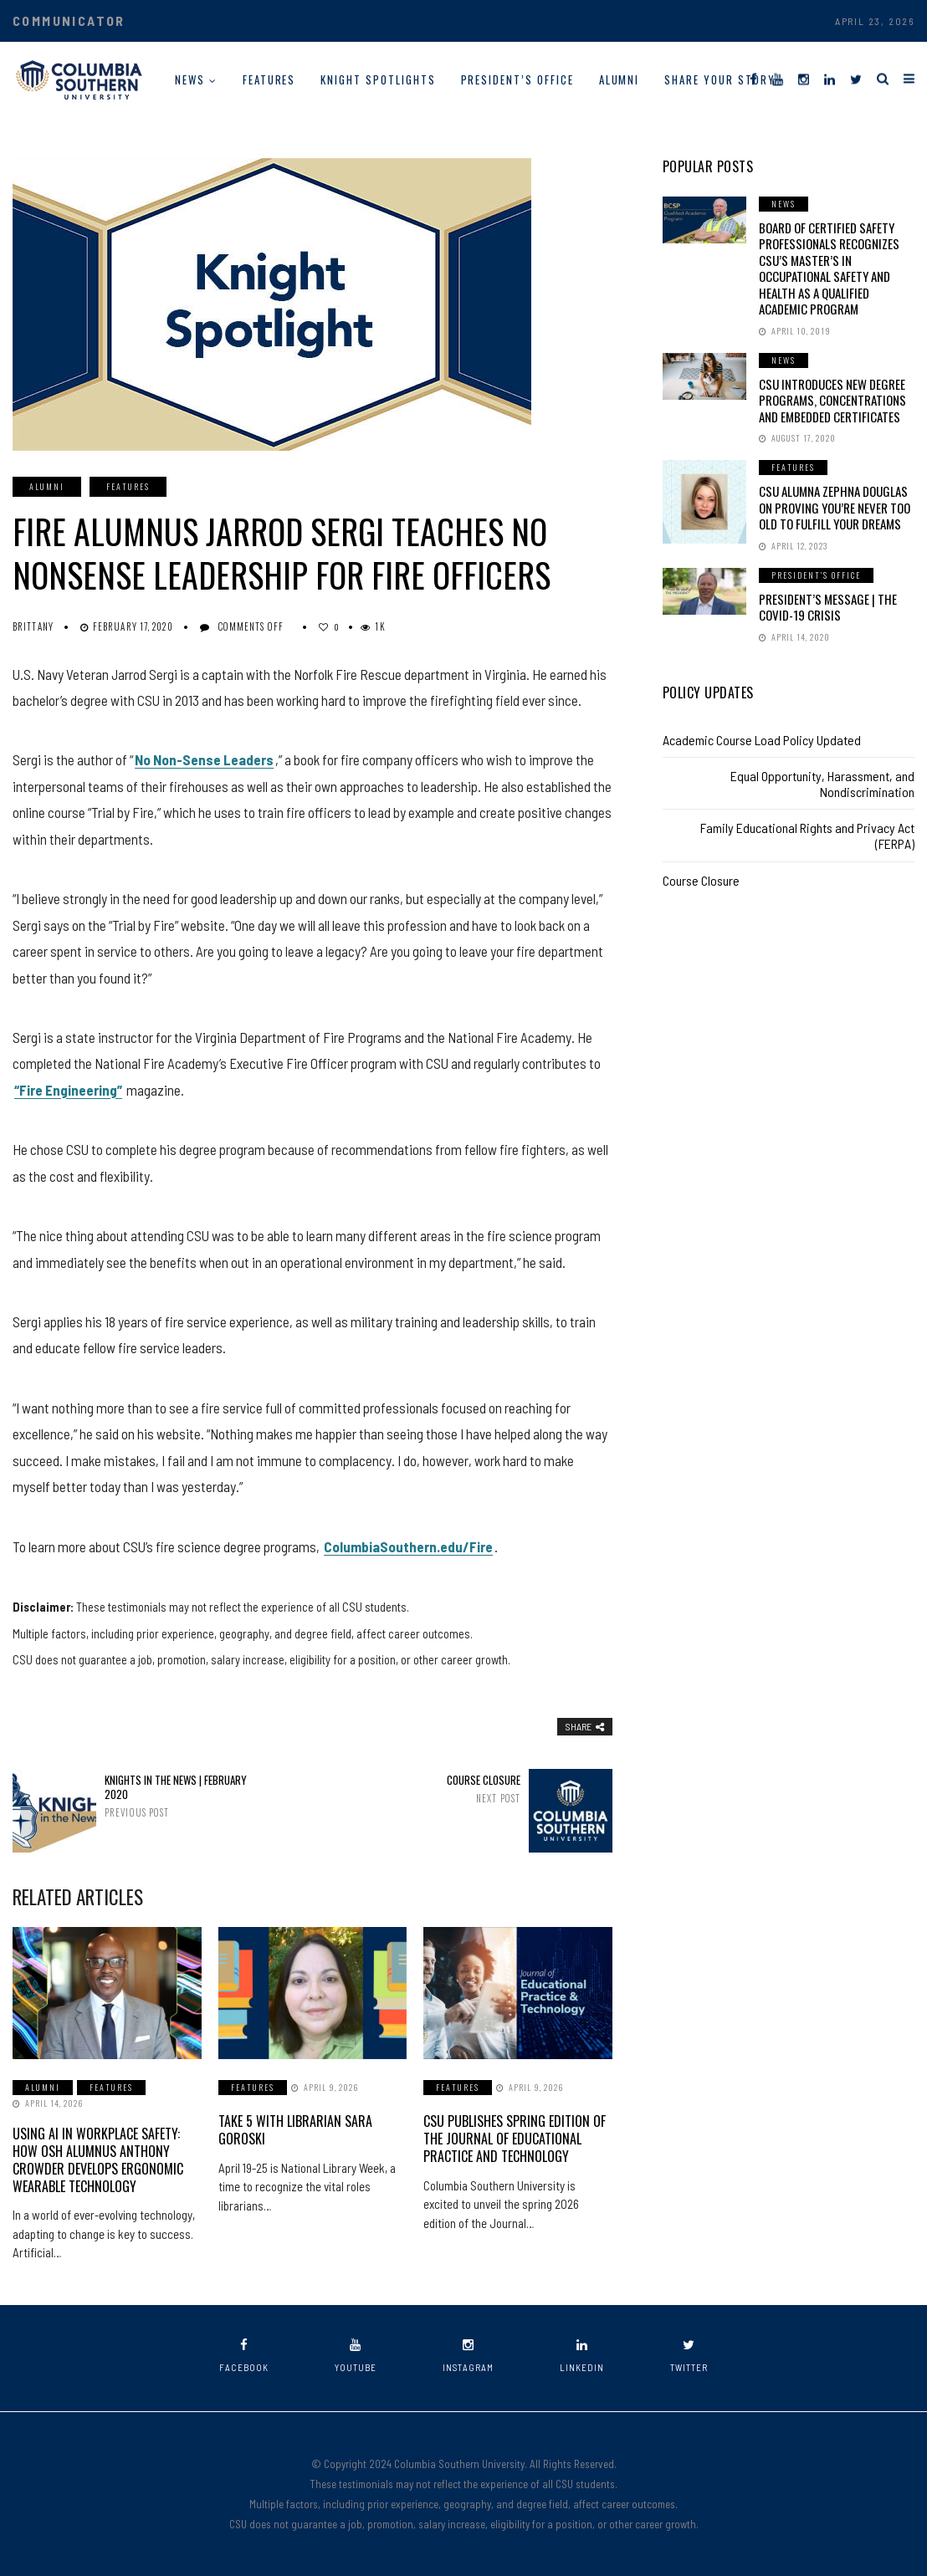 The height and width of the screenshot is (2576, 927). What do you see at coordinates (832, 400) in the screenshot?
I see `CSU Introduces New Degree Programs, Concentrations and Embedded Certificates` at bounding box center [832, 400].